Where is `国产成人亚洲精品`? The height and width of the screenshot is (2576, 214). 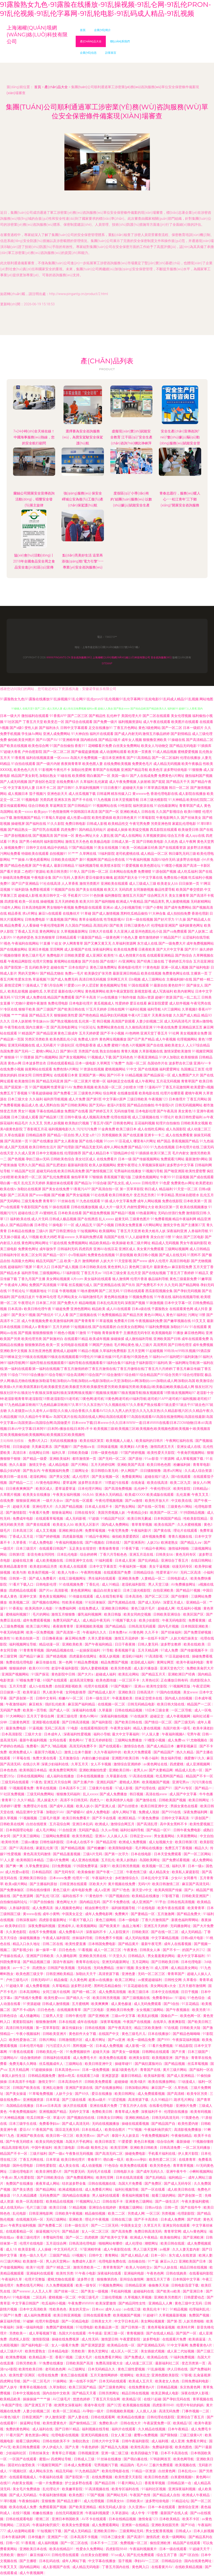 国产成人亚洲精品 is located at coordinates (181, 2076).